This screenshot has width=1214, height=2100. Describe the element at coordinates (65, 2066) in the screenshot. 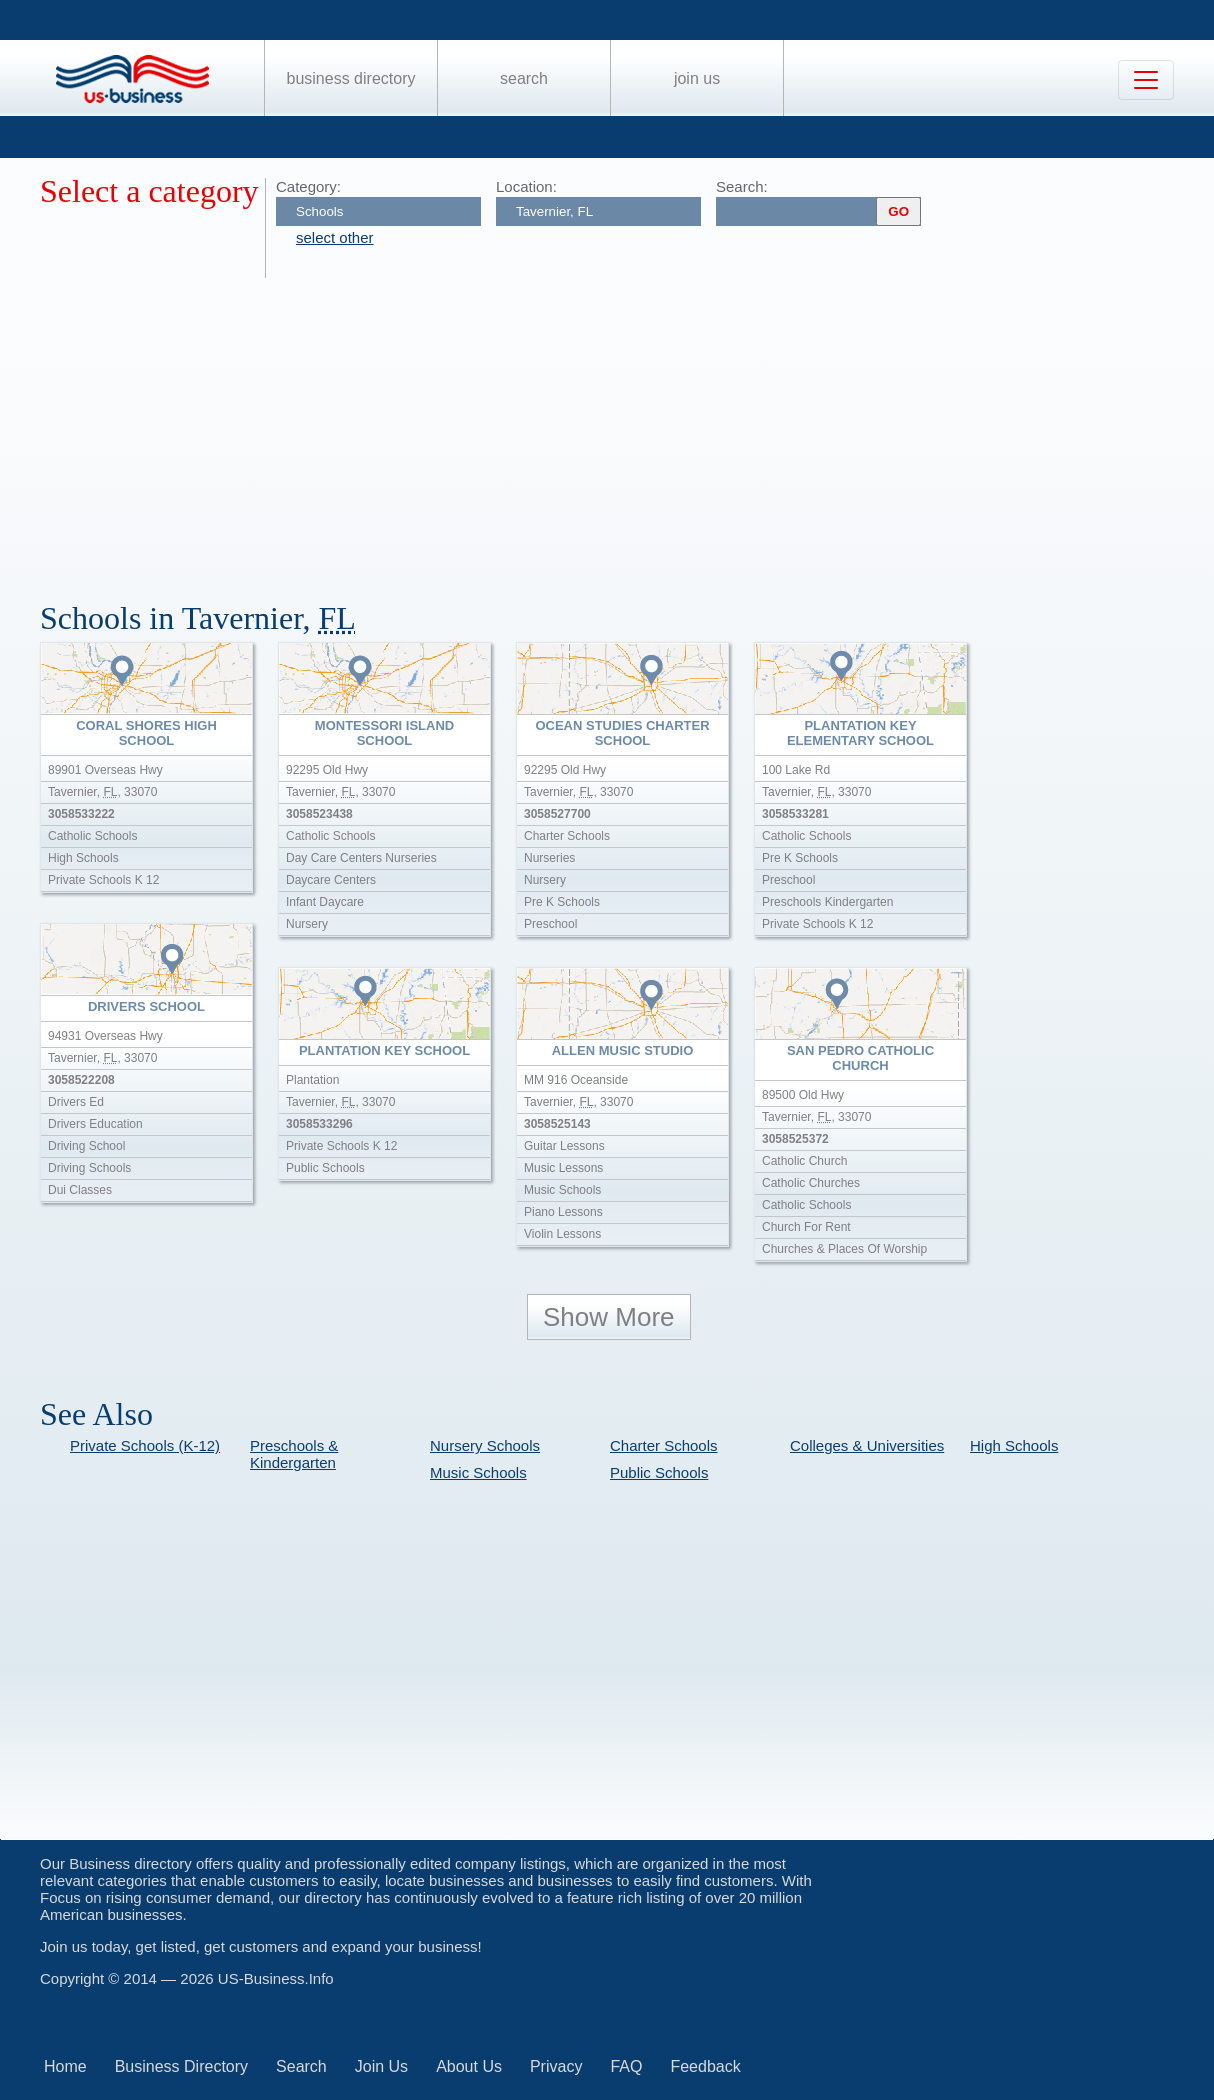

I see `Home` at that location.